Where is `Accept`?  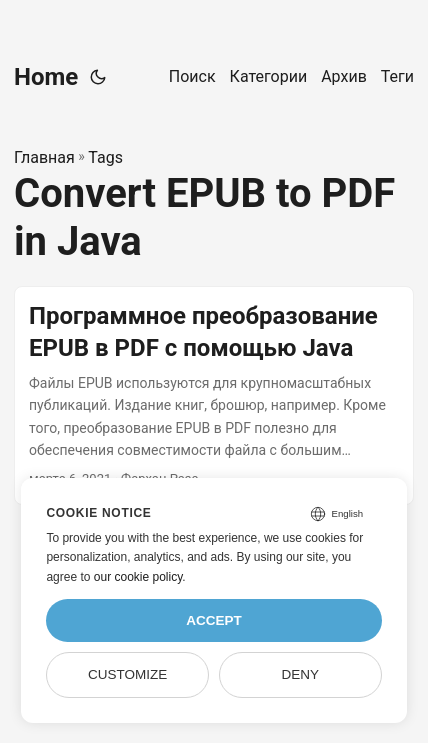 Accept is located at coordinates (214, 620).